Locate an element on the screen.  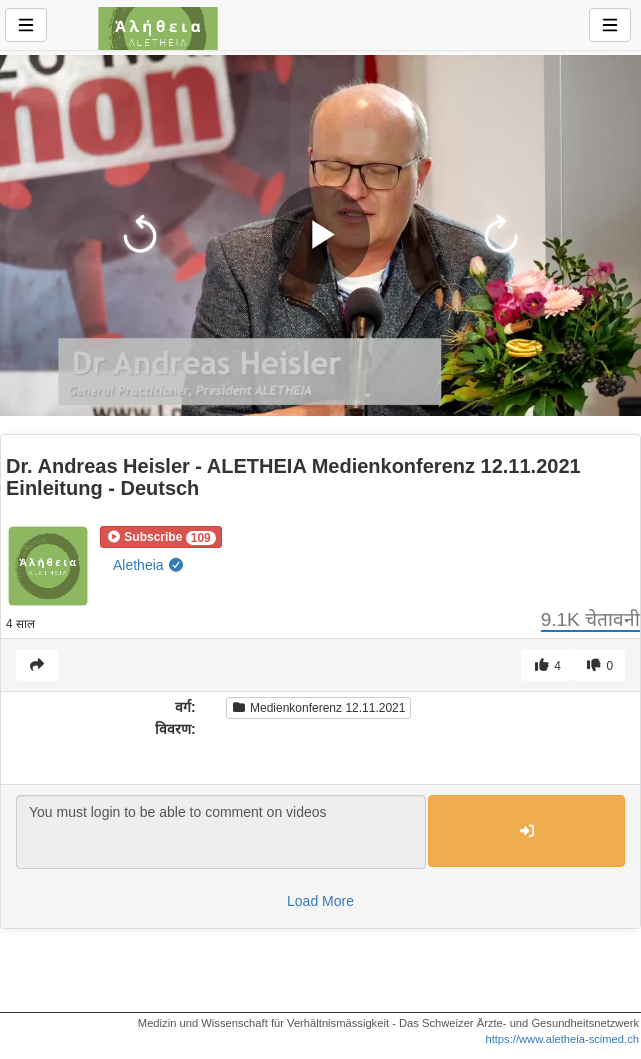
Medienkonferenz 12.11.2021 is located at coordinates (319, 708).